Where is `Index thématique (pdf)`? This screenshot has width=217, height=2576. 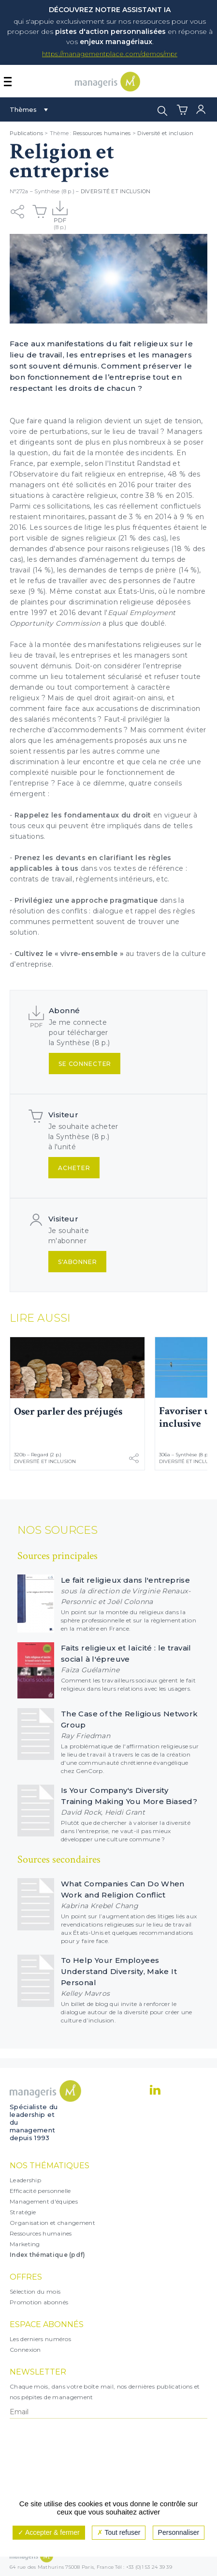
Index thématique (pdf) is located at coordinates (48, 2254).